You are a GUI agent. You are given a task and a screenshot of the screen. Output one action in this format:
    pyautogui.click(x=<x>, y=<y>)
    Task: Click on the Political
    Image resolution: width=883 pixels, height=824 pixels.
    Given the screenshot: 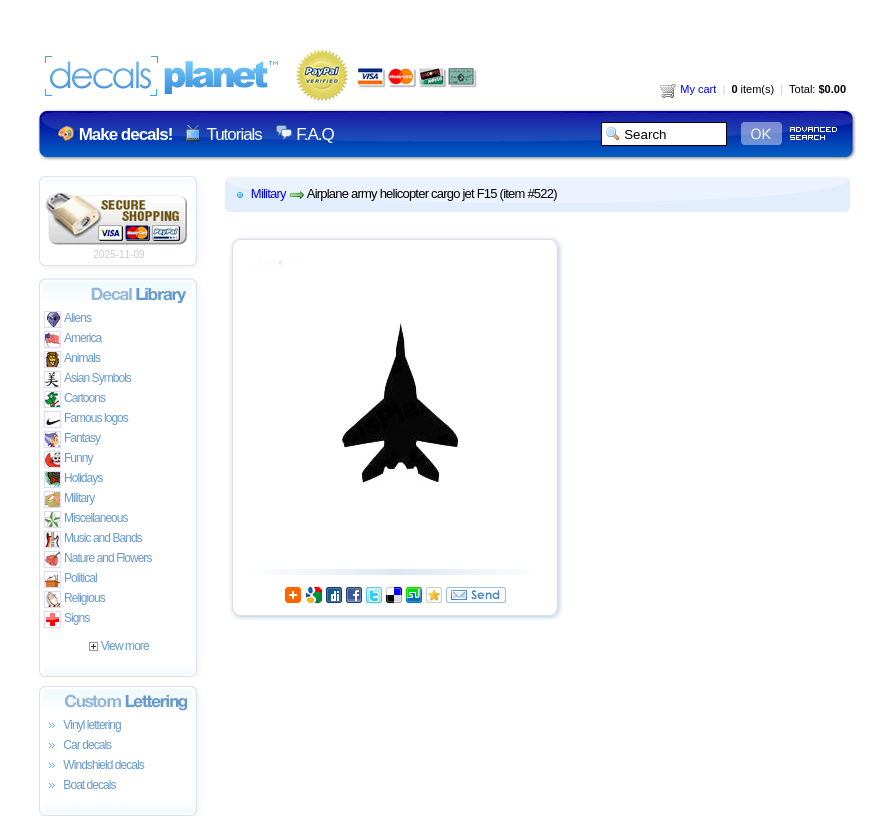 What is the action you would take?
    pyautogui.click(x=70, y=579)
    